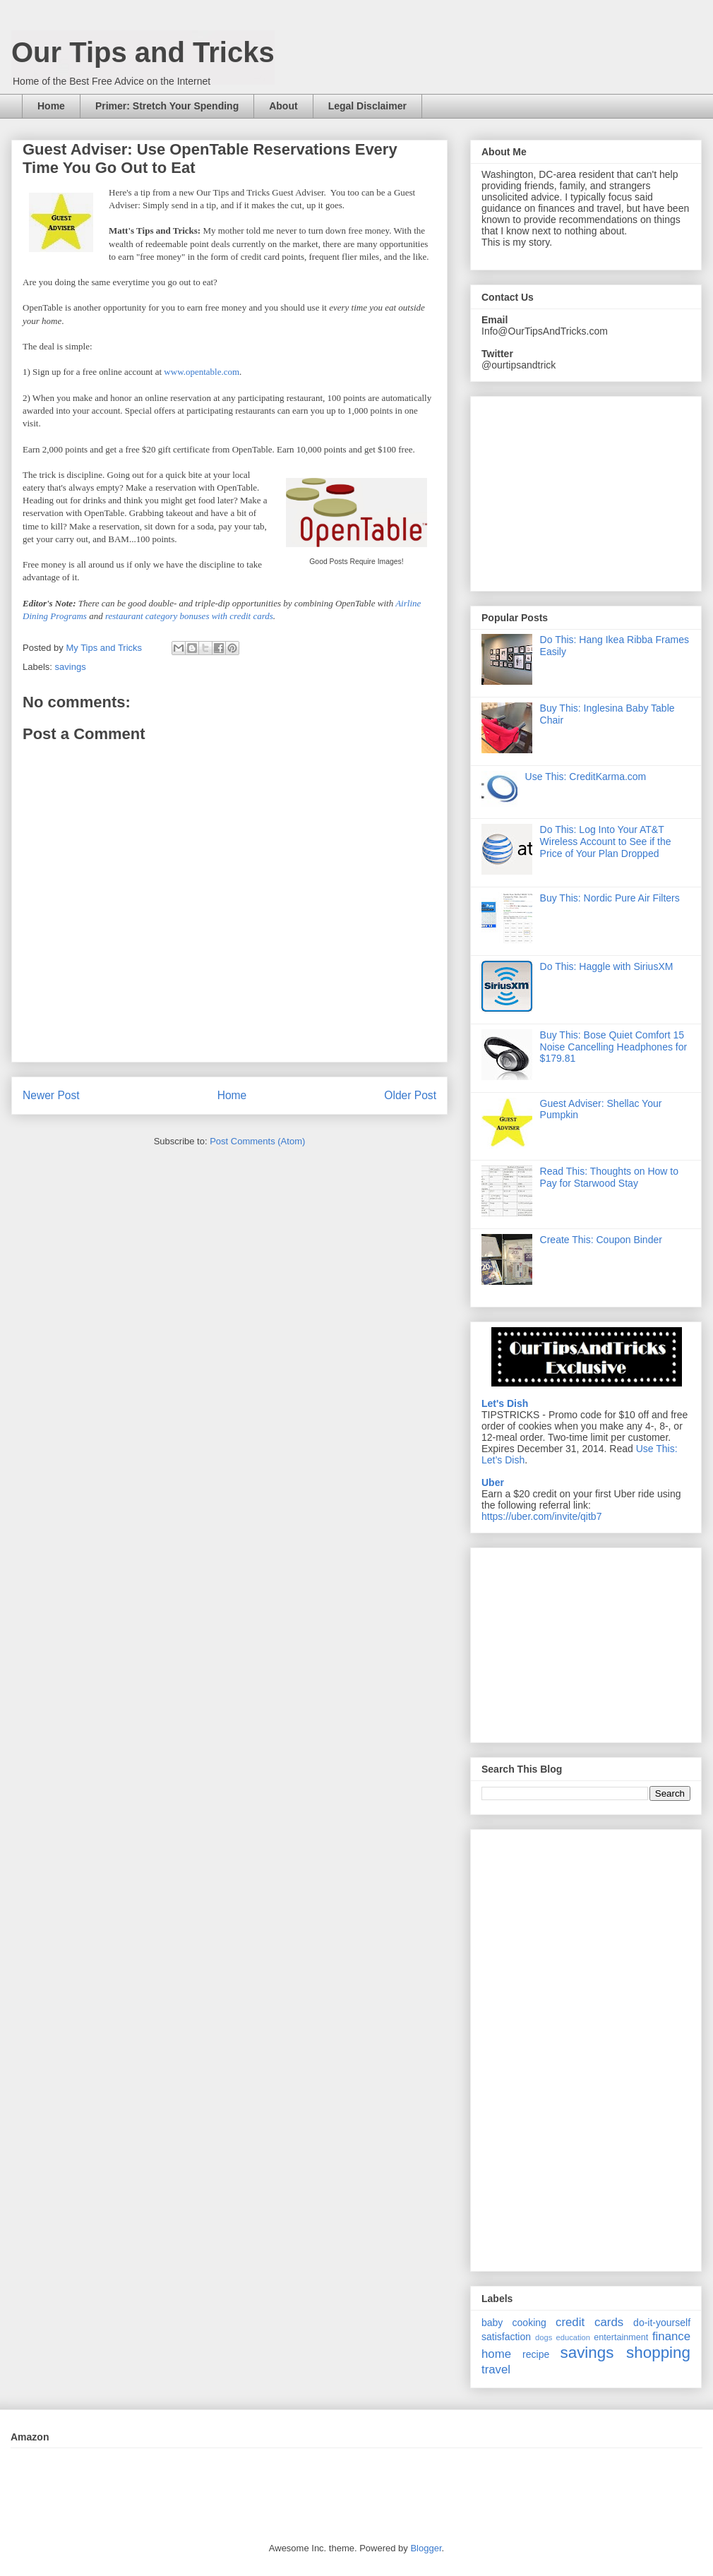 The image size is (713, 2576). What do you see at coordinates (425, 2548) in the screenshot?
I see `Blogger` at bounding box center [425, 2548].